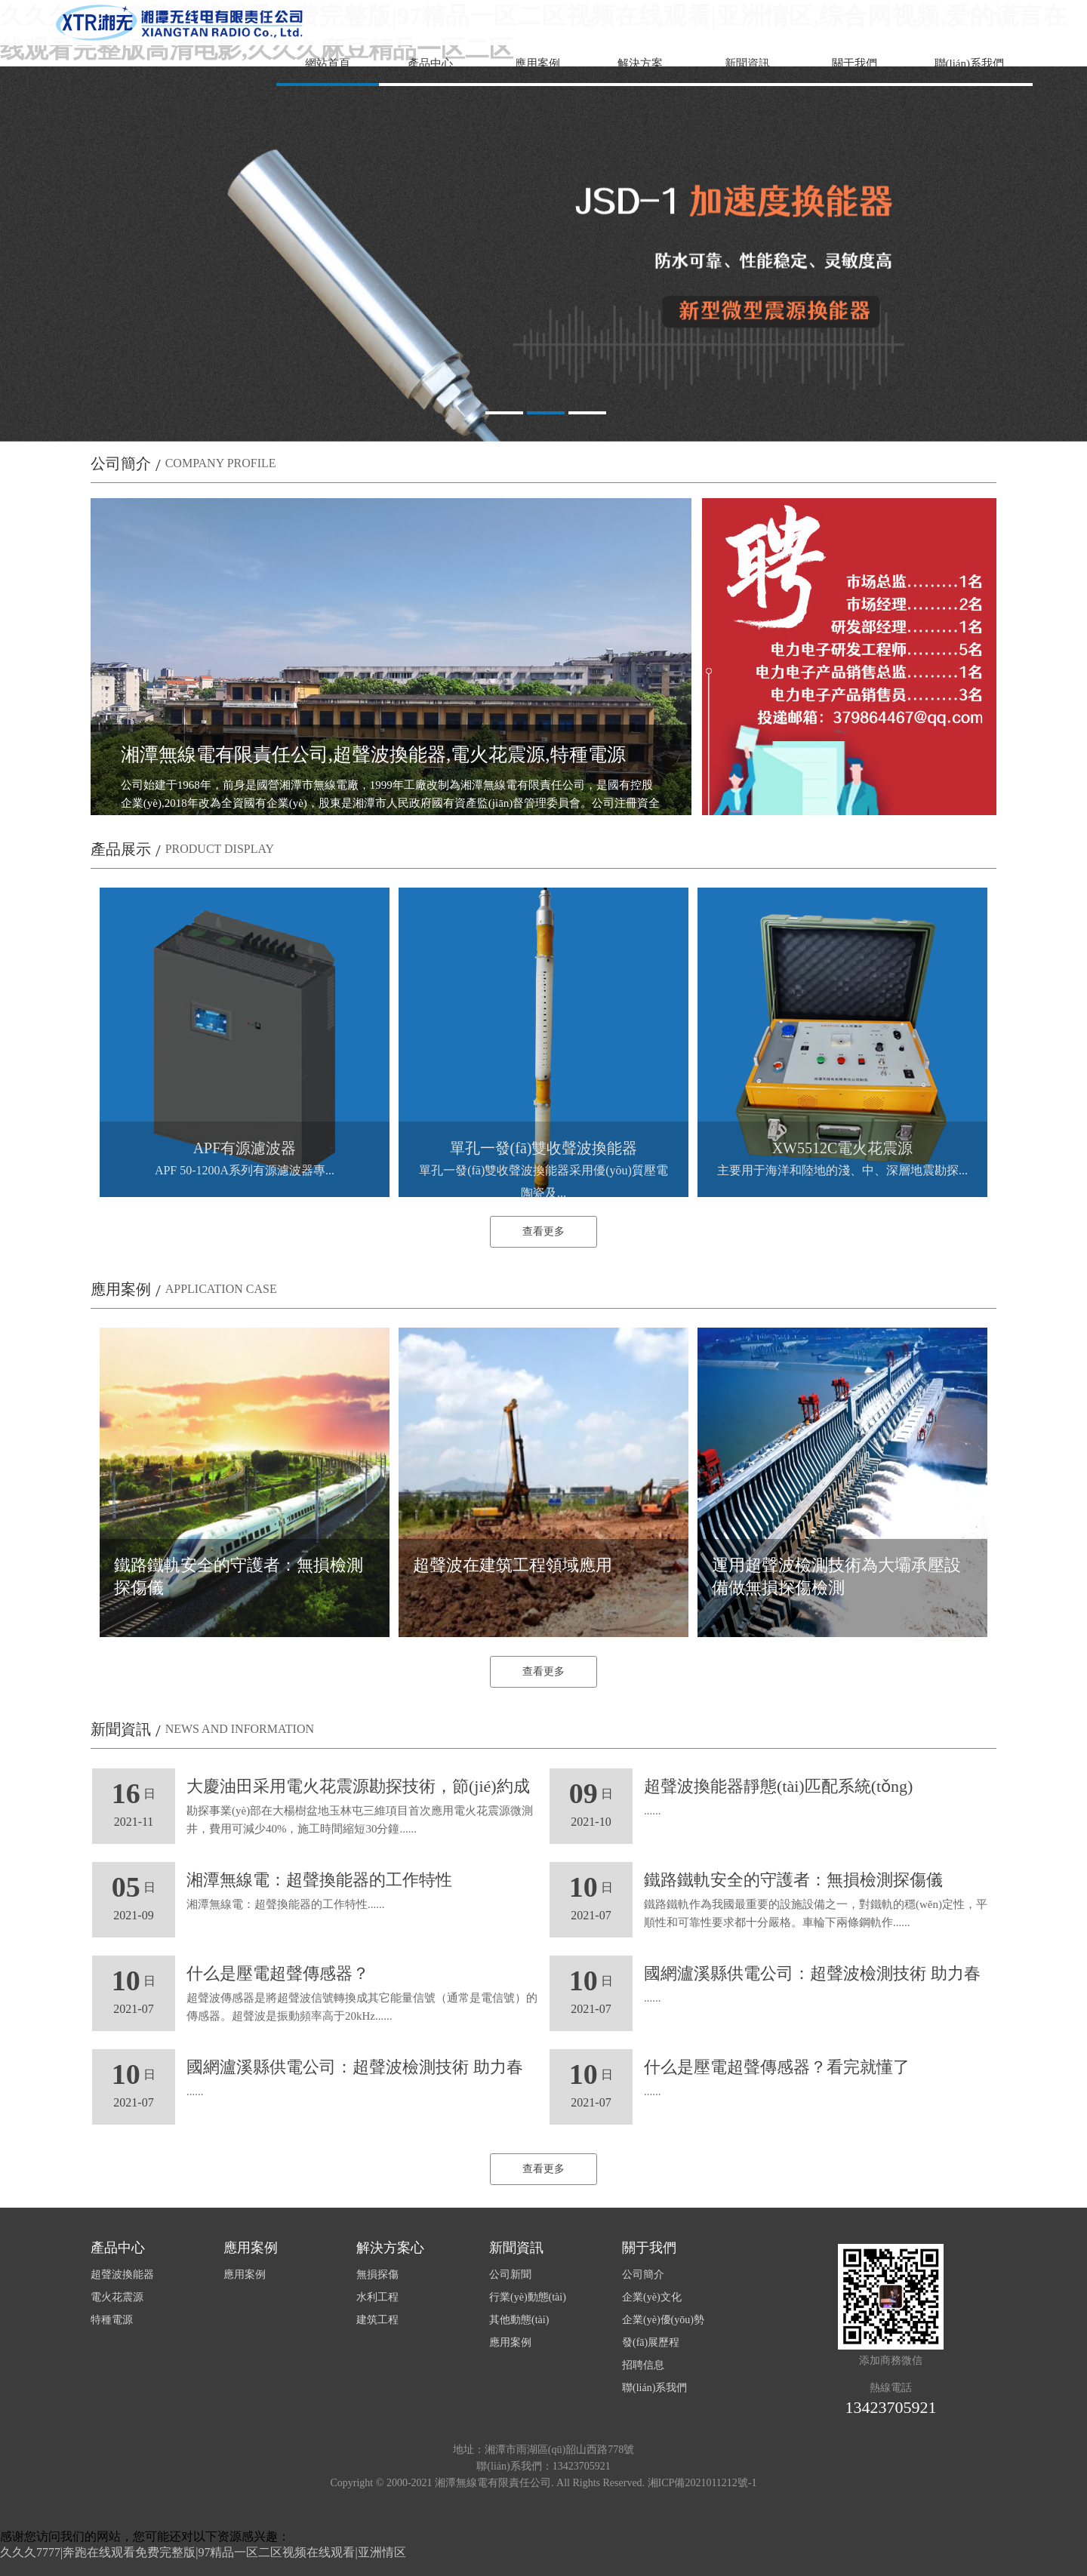 This screenshot has width=1087, height=2576. I want to click on 解決方案, so click(640, 63).